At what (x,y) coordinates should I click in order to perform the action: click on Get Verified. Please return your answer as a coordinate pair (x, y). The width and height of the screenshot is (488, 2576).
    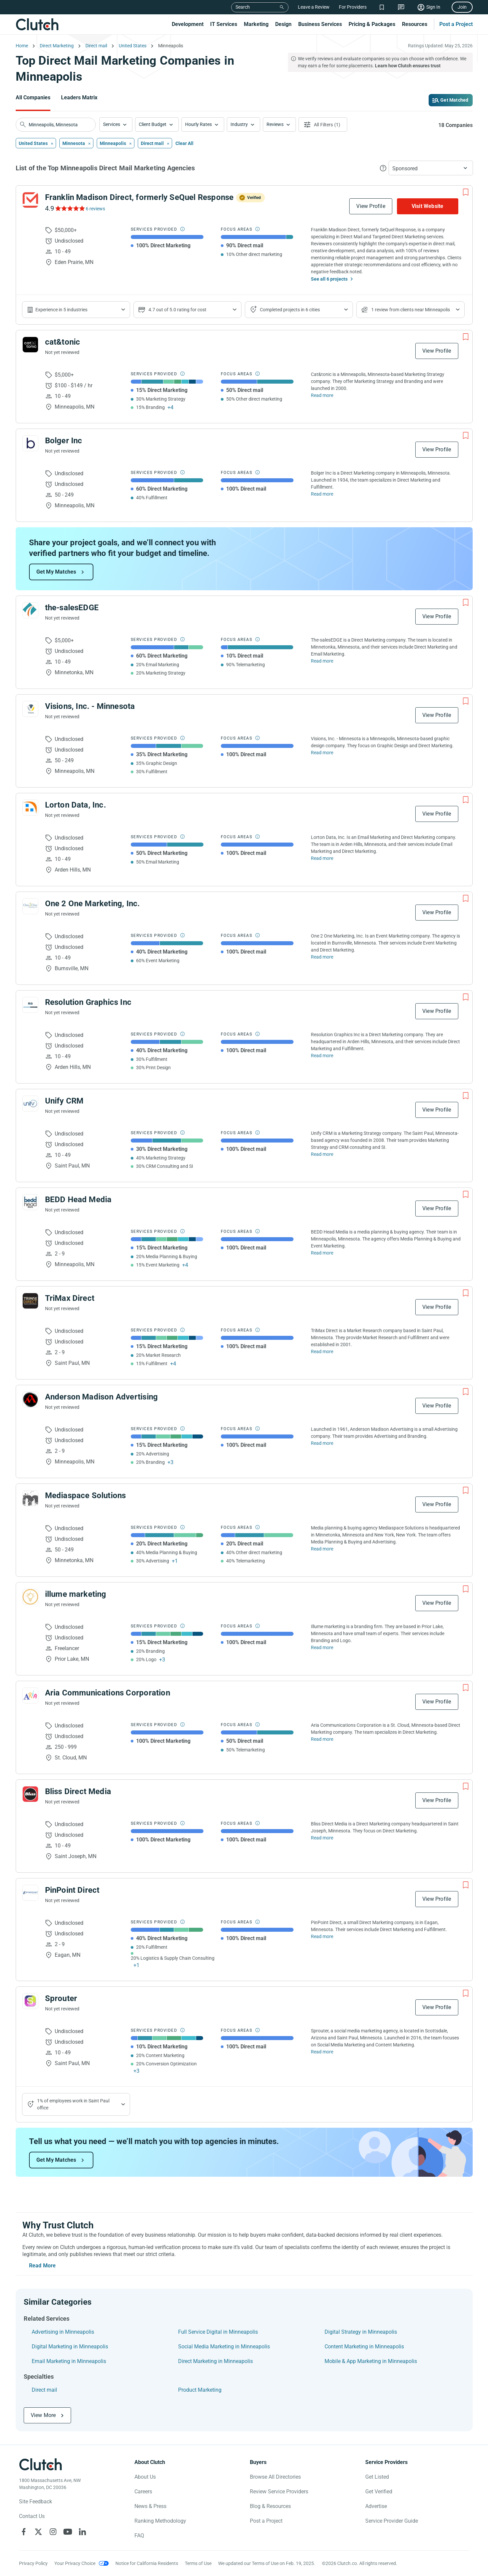
    Looking at the image, I should click on (378, 2491).